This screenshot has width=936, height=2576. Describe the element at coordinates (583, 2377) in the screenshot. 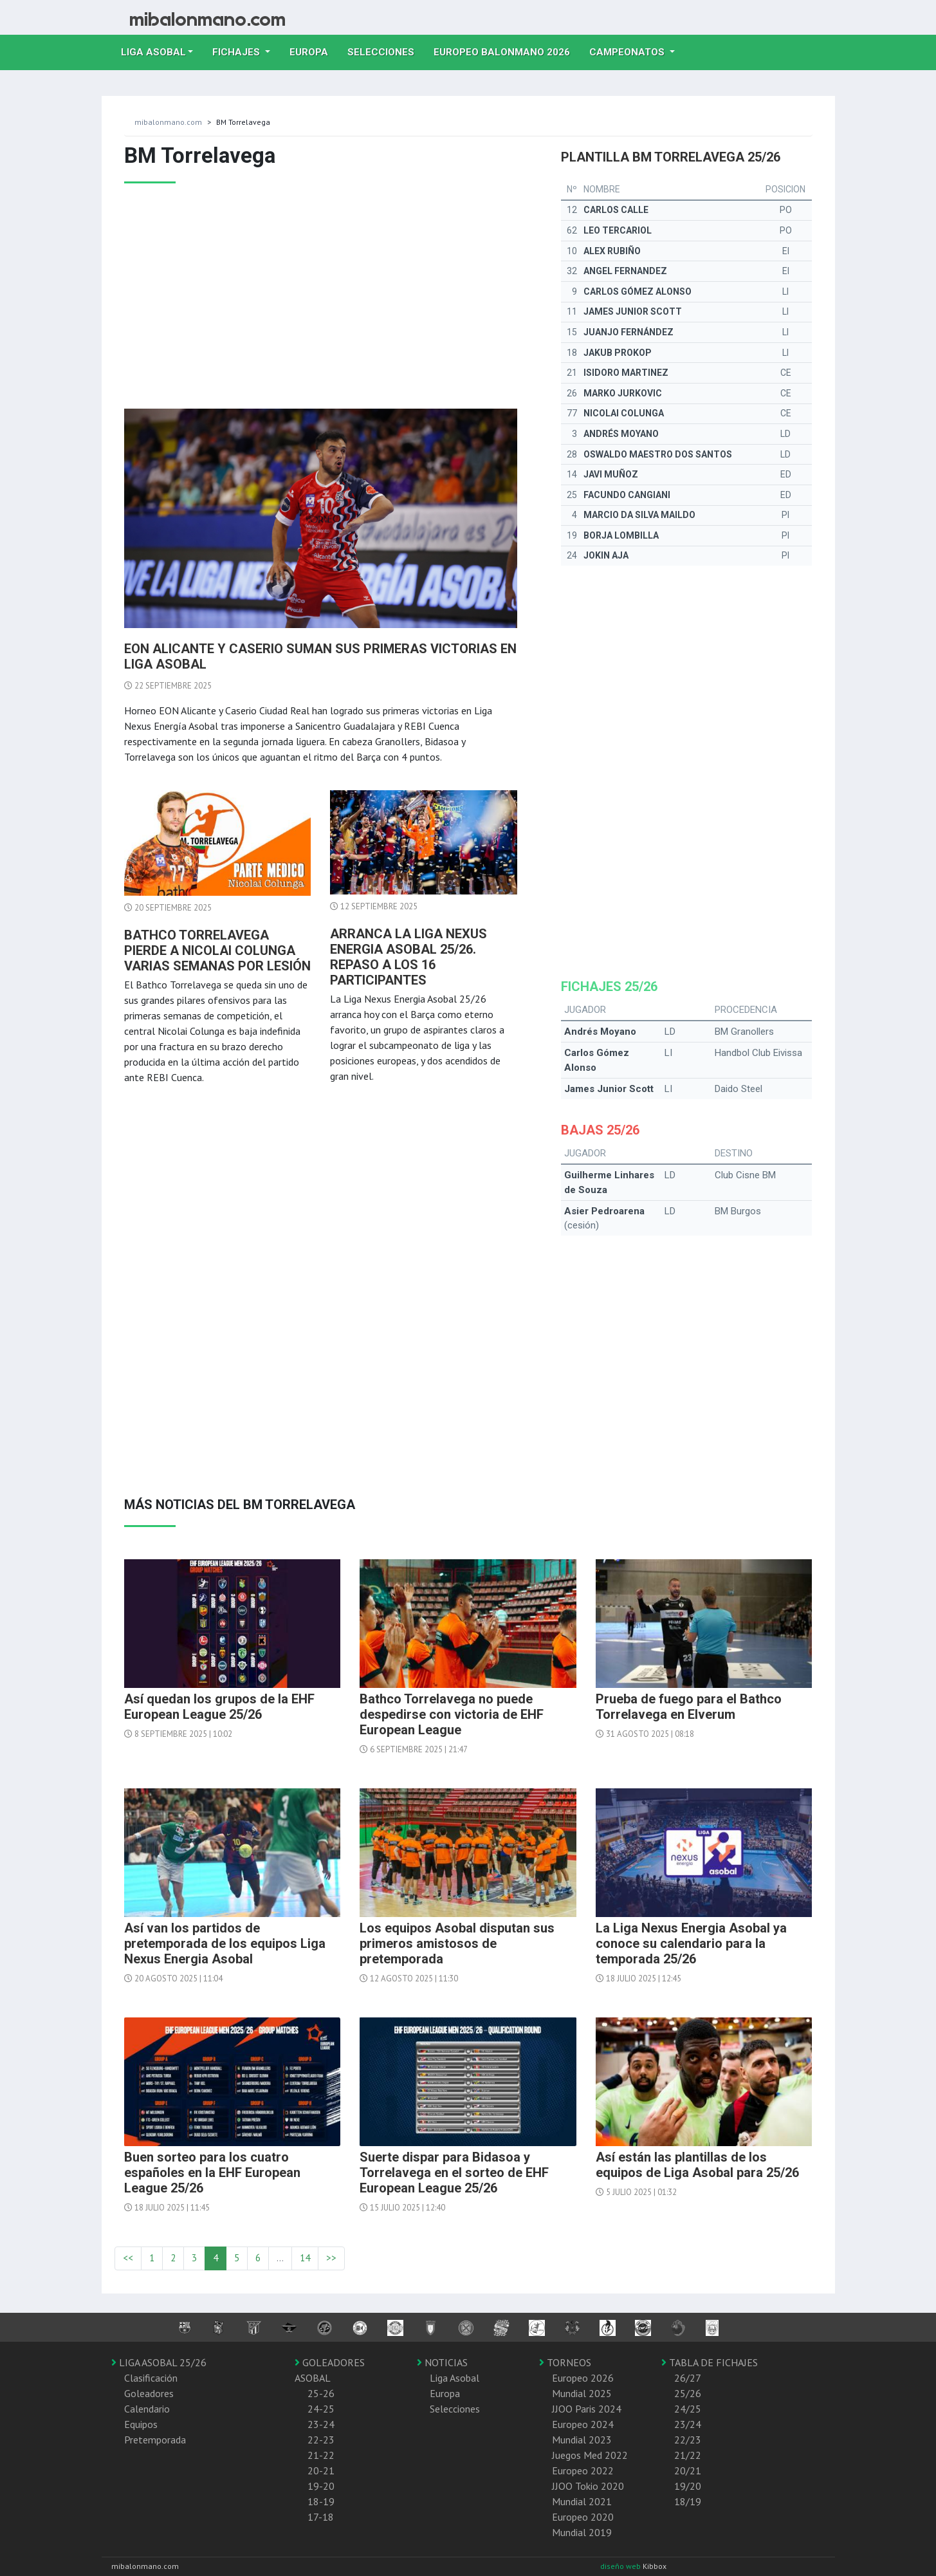

I see `Europeo 2026` at that location.